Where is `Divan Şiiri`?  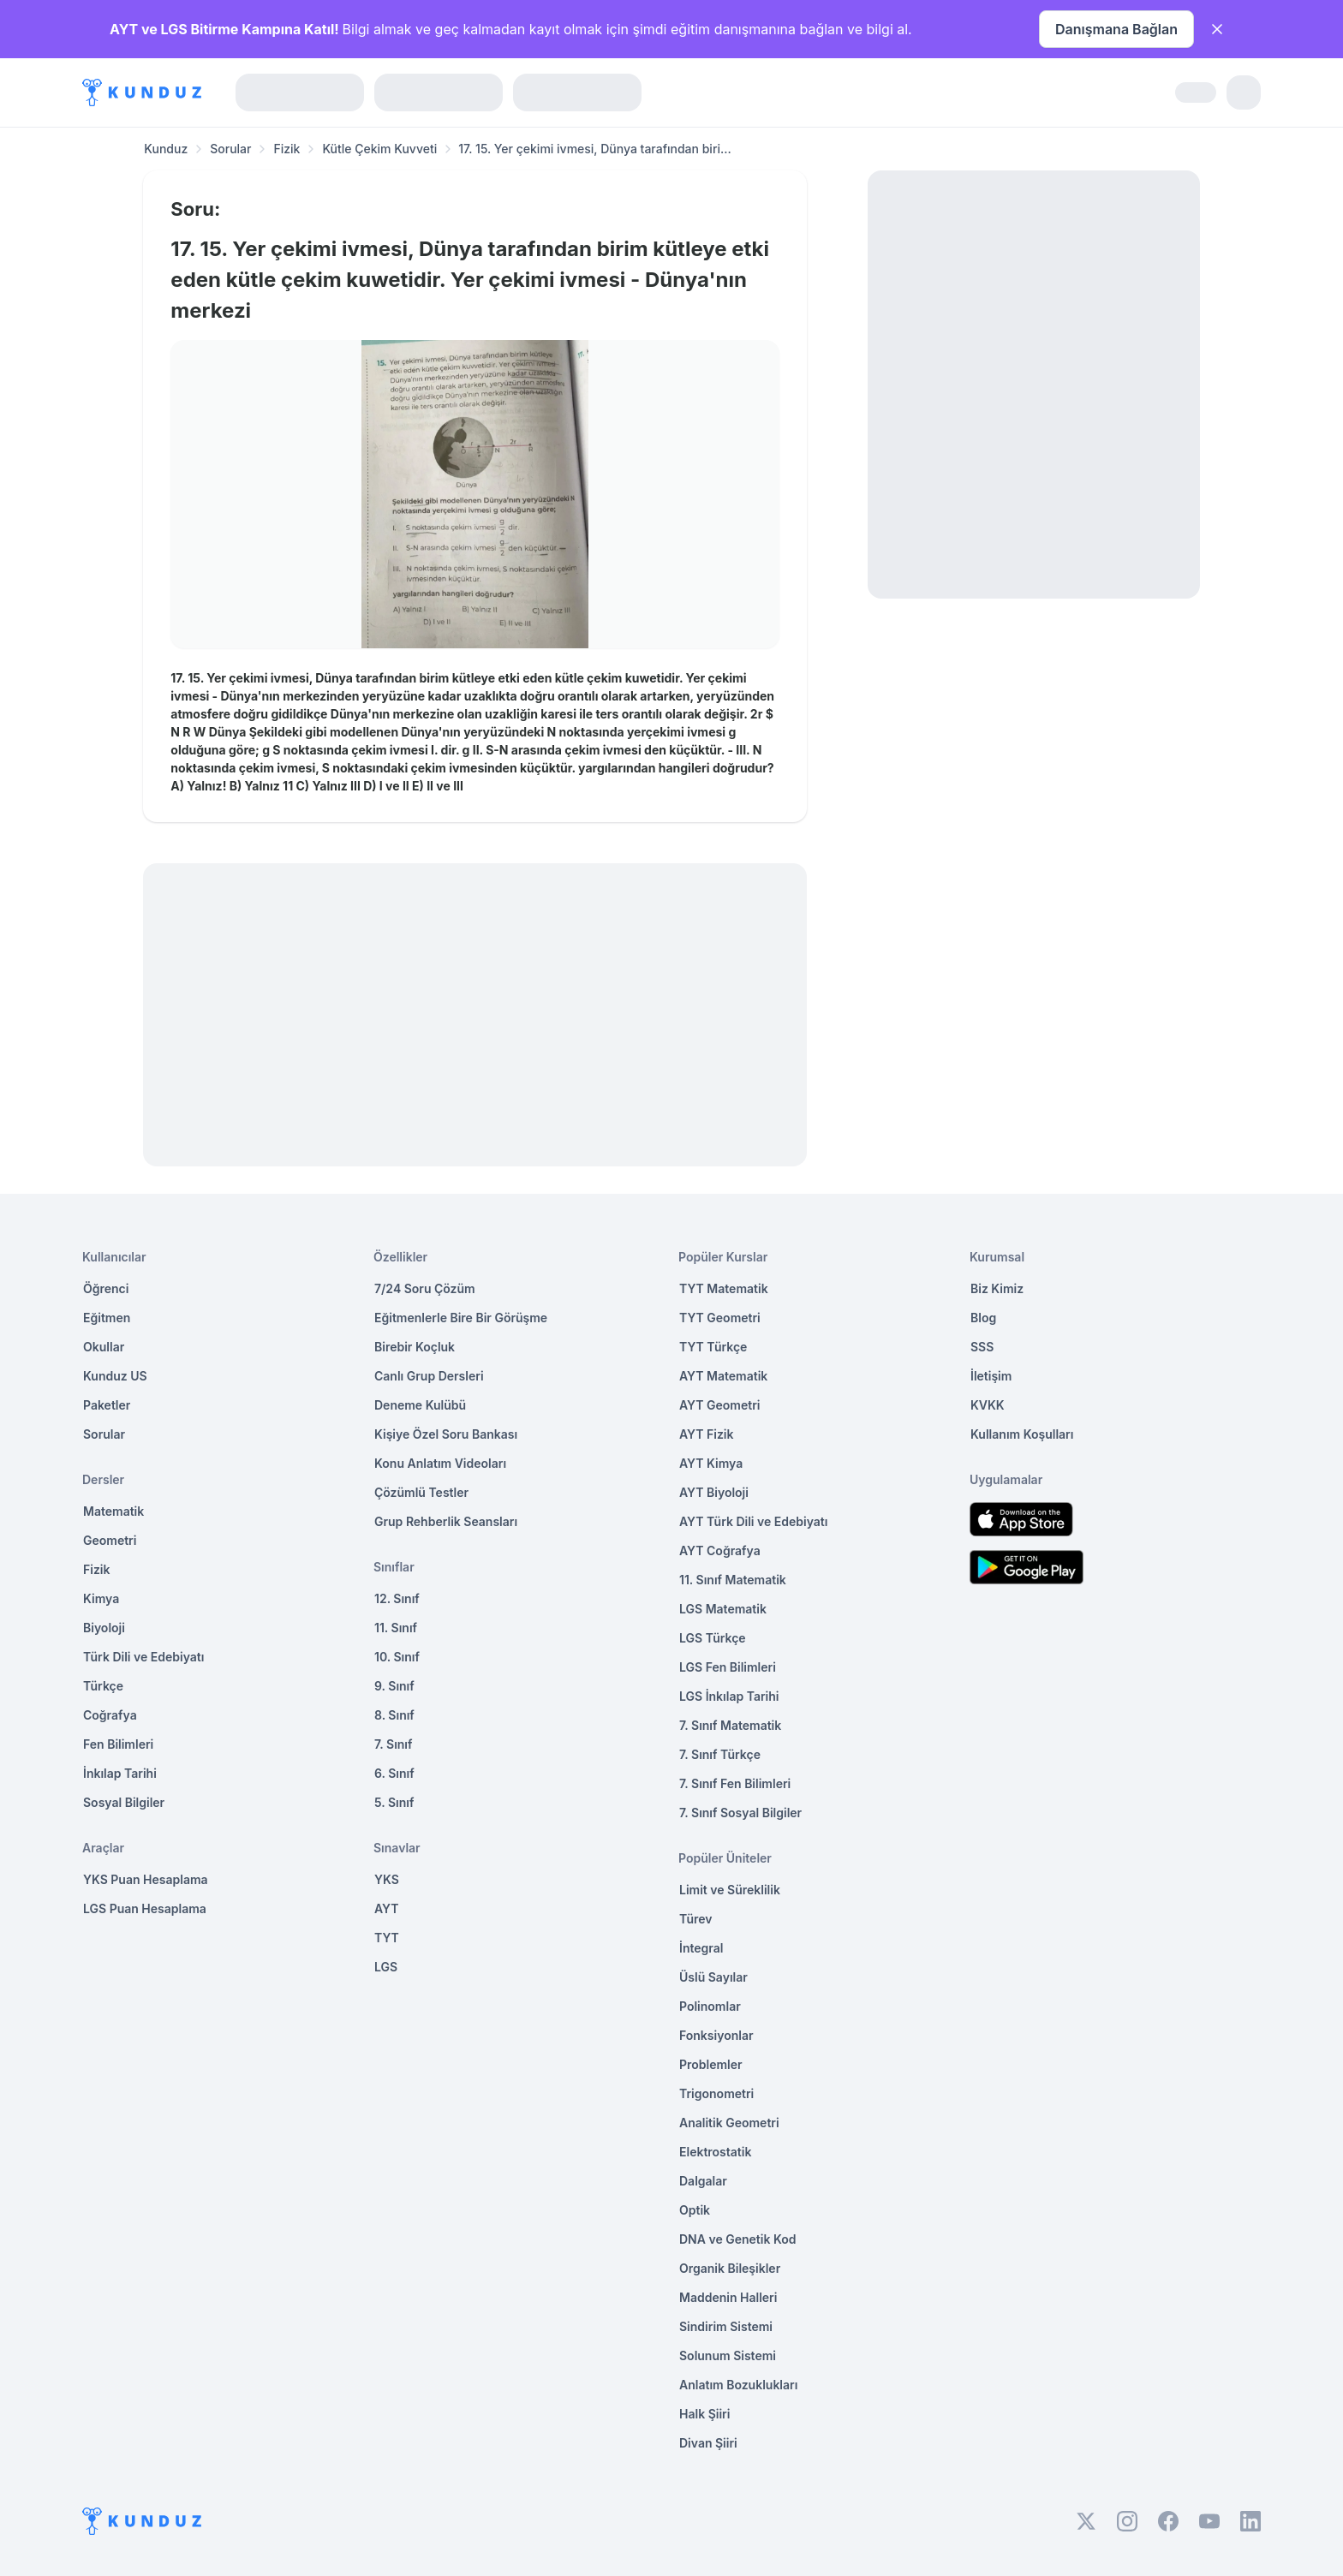
Divan Şiiri is located at coordinates (708, 2443).